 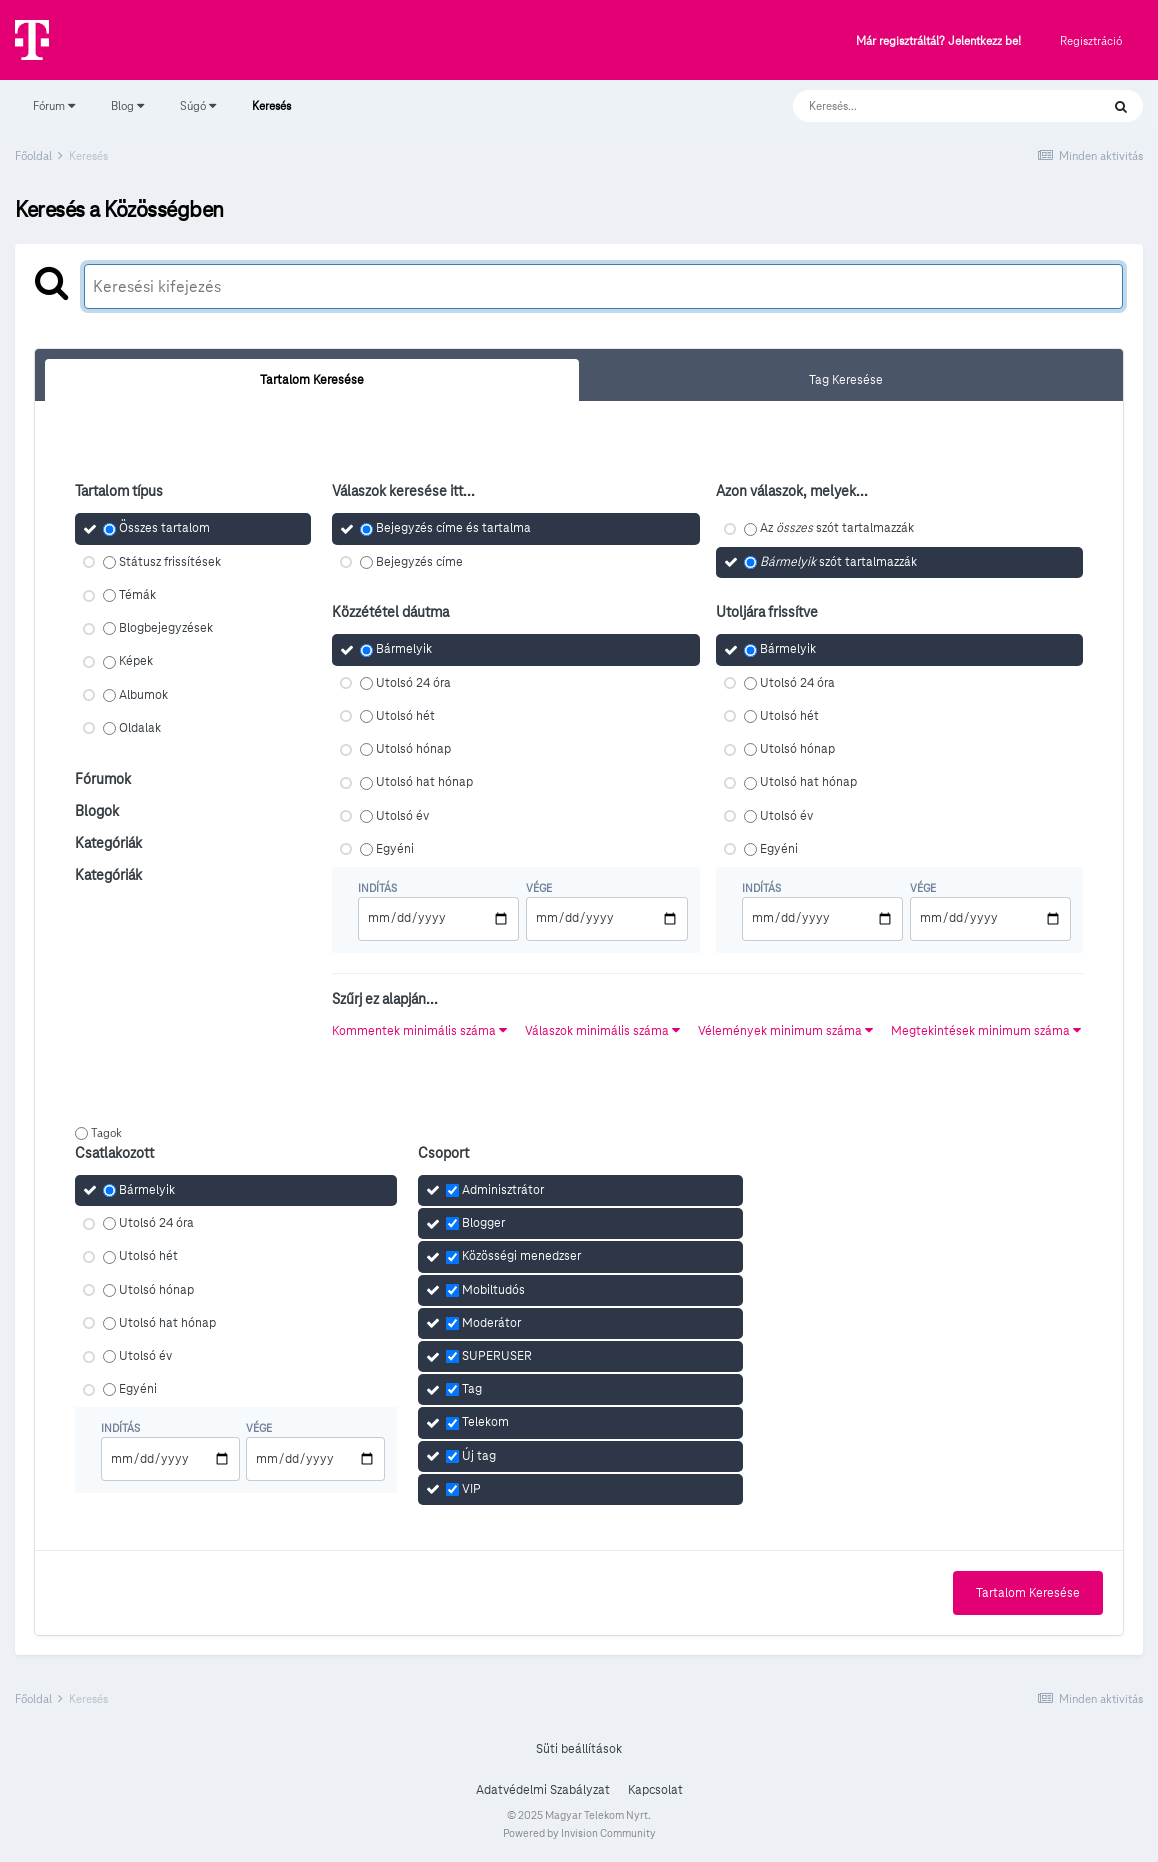 I want to click on Keresés, so click(x=271, y=115).